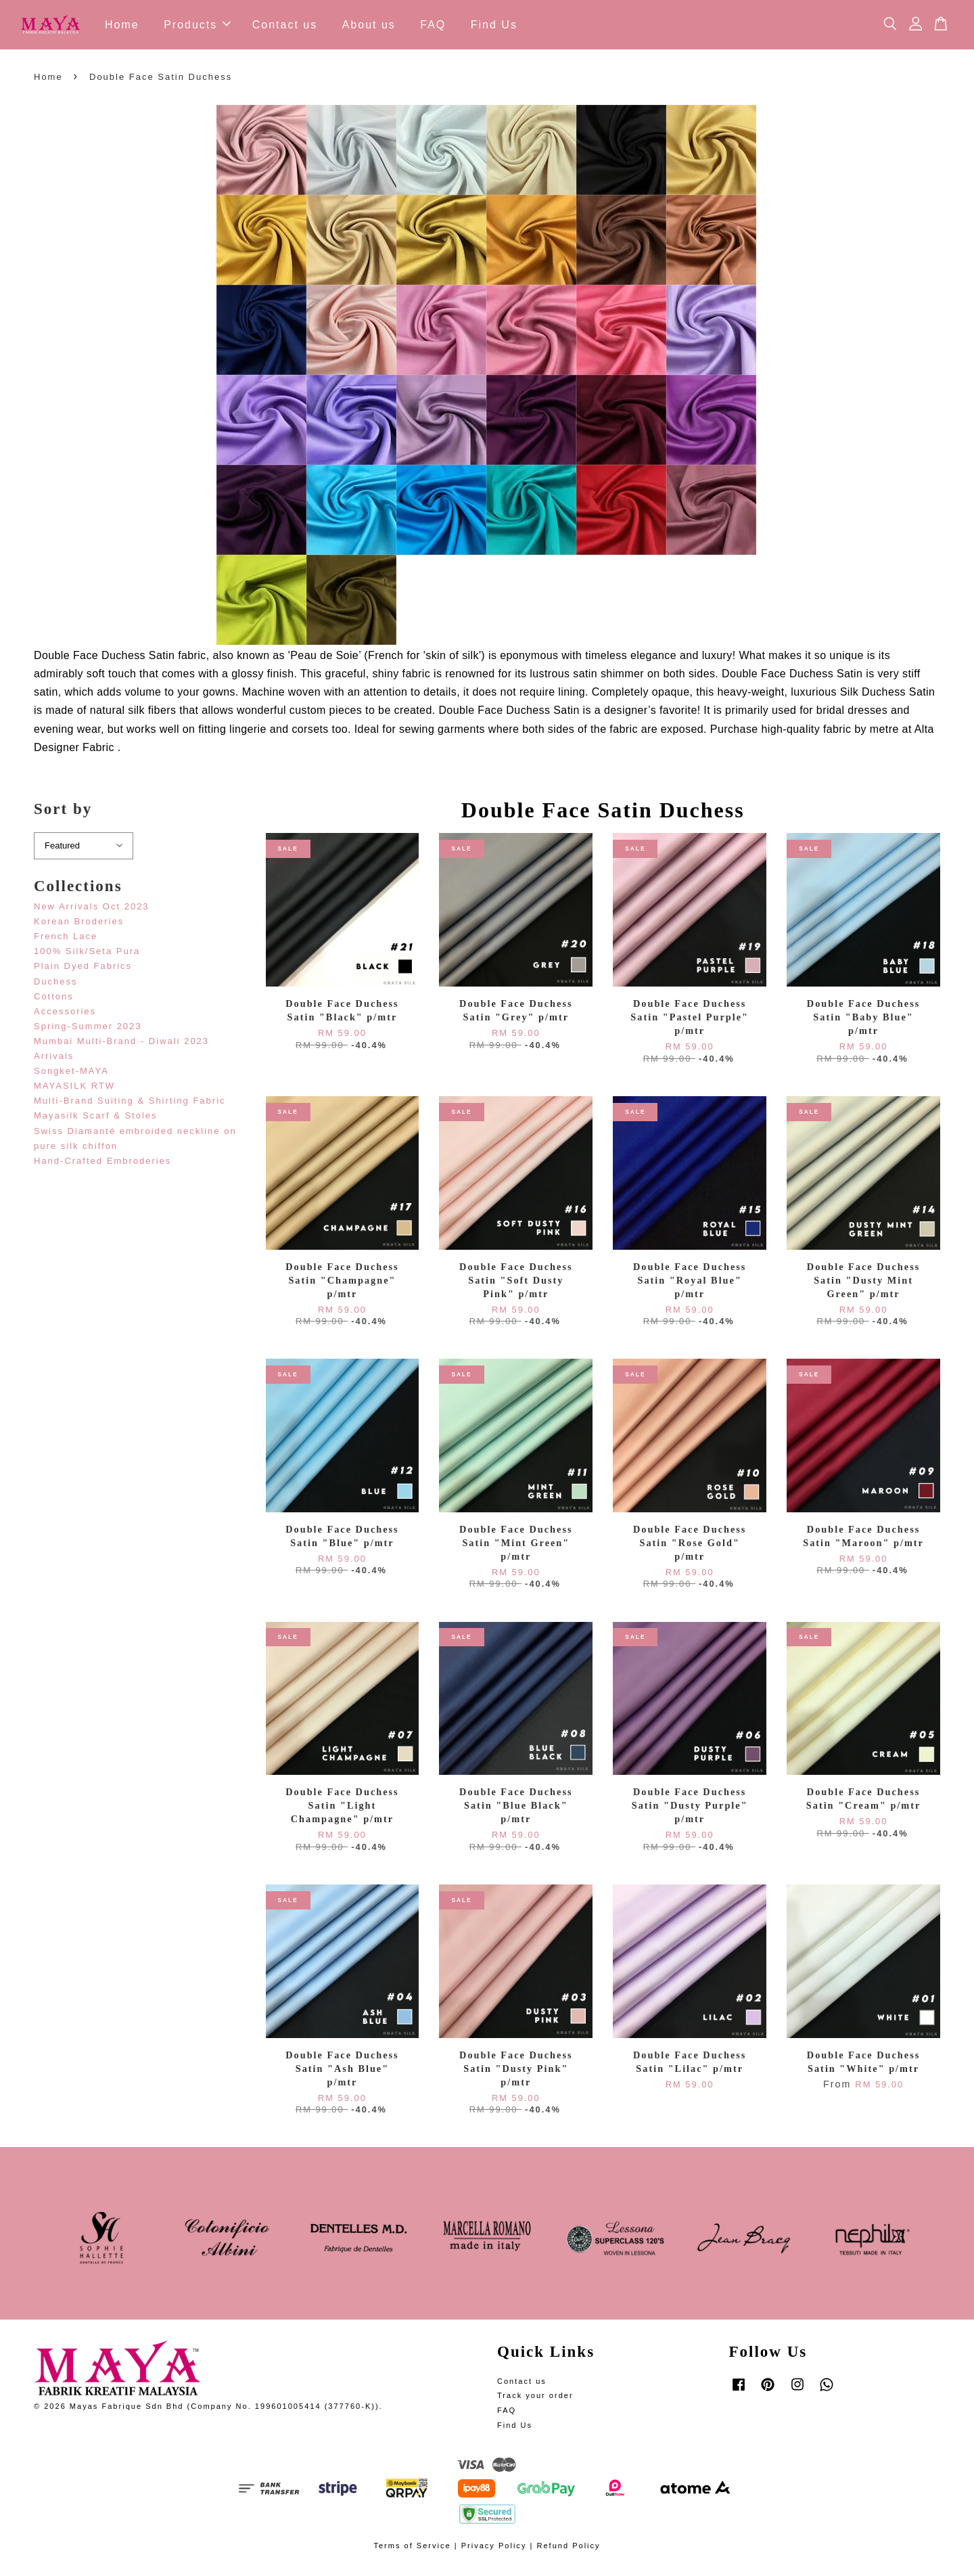 The image size is (974, 2576). Describe the element at coordinates (197, 26) in the screenshot. I see `Products` at that location.